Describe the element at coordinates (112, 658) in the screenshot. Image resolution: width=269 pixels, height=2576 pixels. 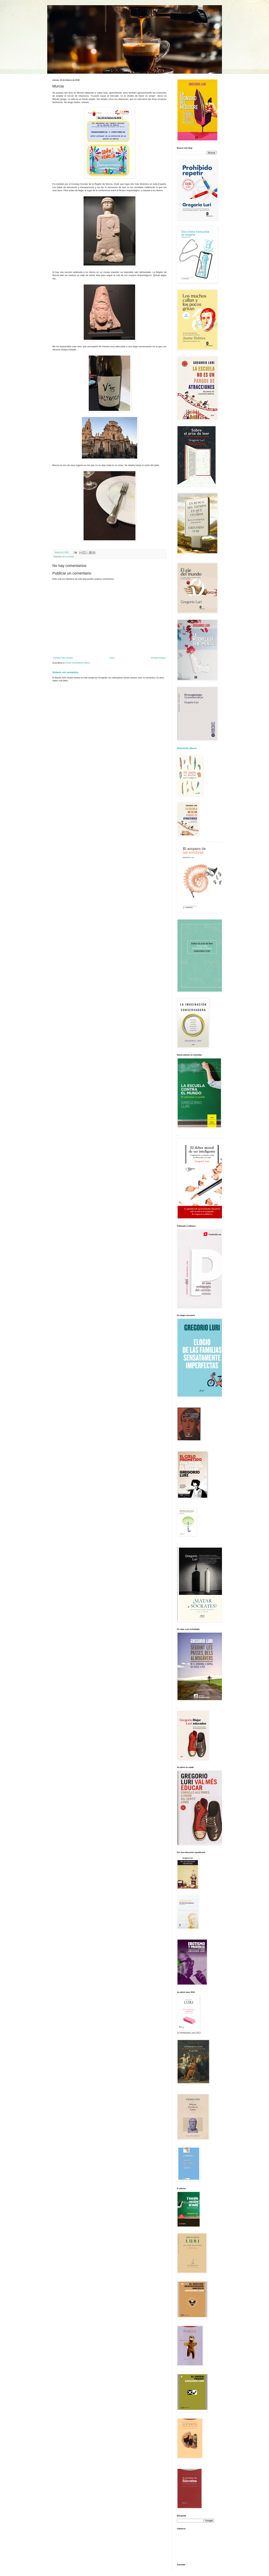
I see `Inicio` at that location.